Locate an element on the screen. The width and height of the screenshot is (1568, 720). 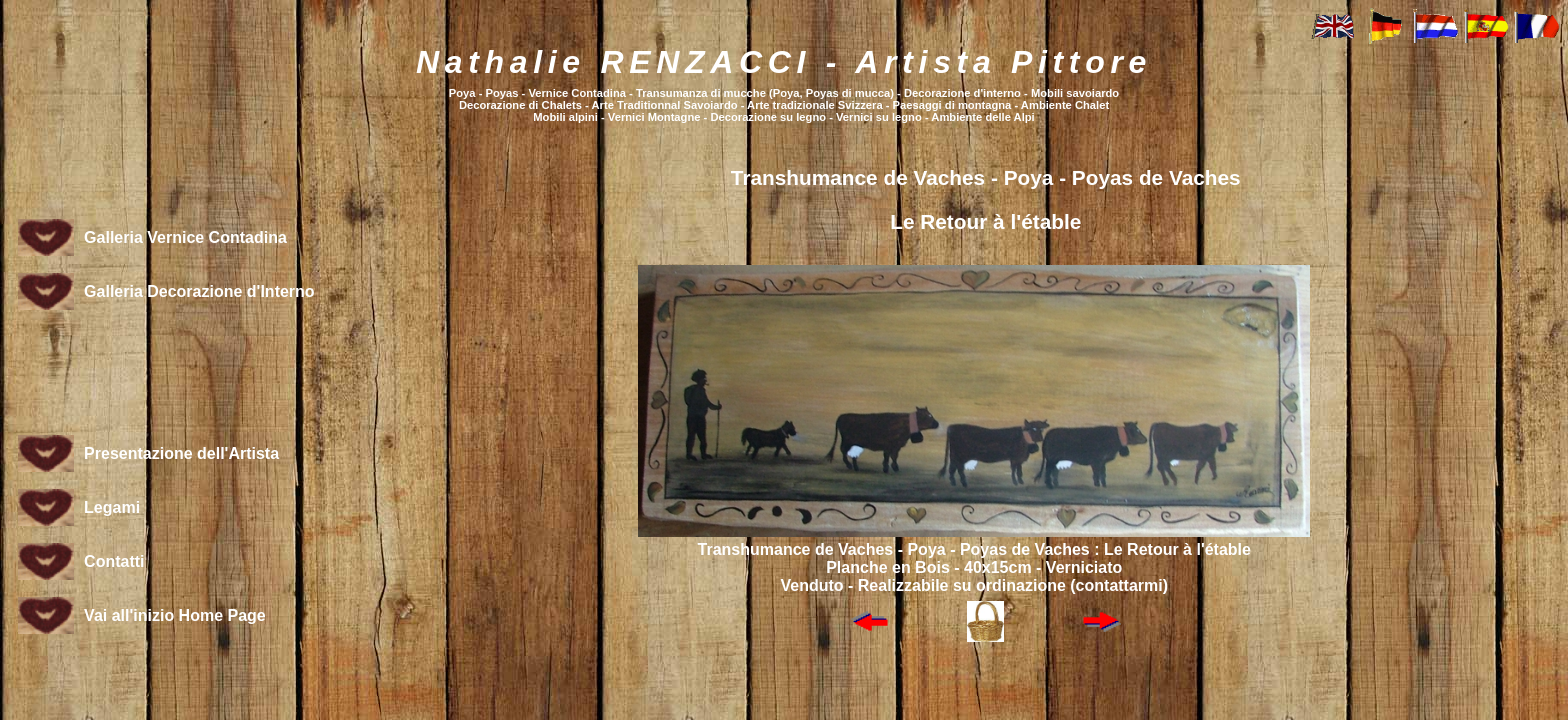
Presentazione dell'Artista is located at coordinates (181, 453).